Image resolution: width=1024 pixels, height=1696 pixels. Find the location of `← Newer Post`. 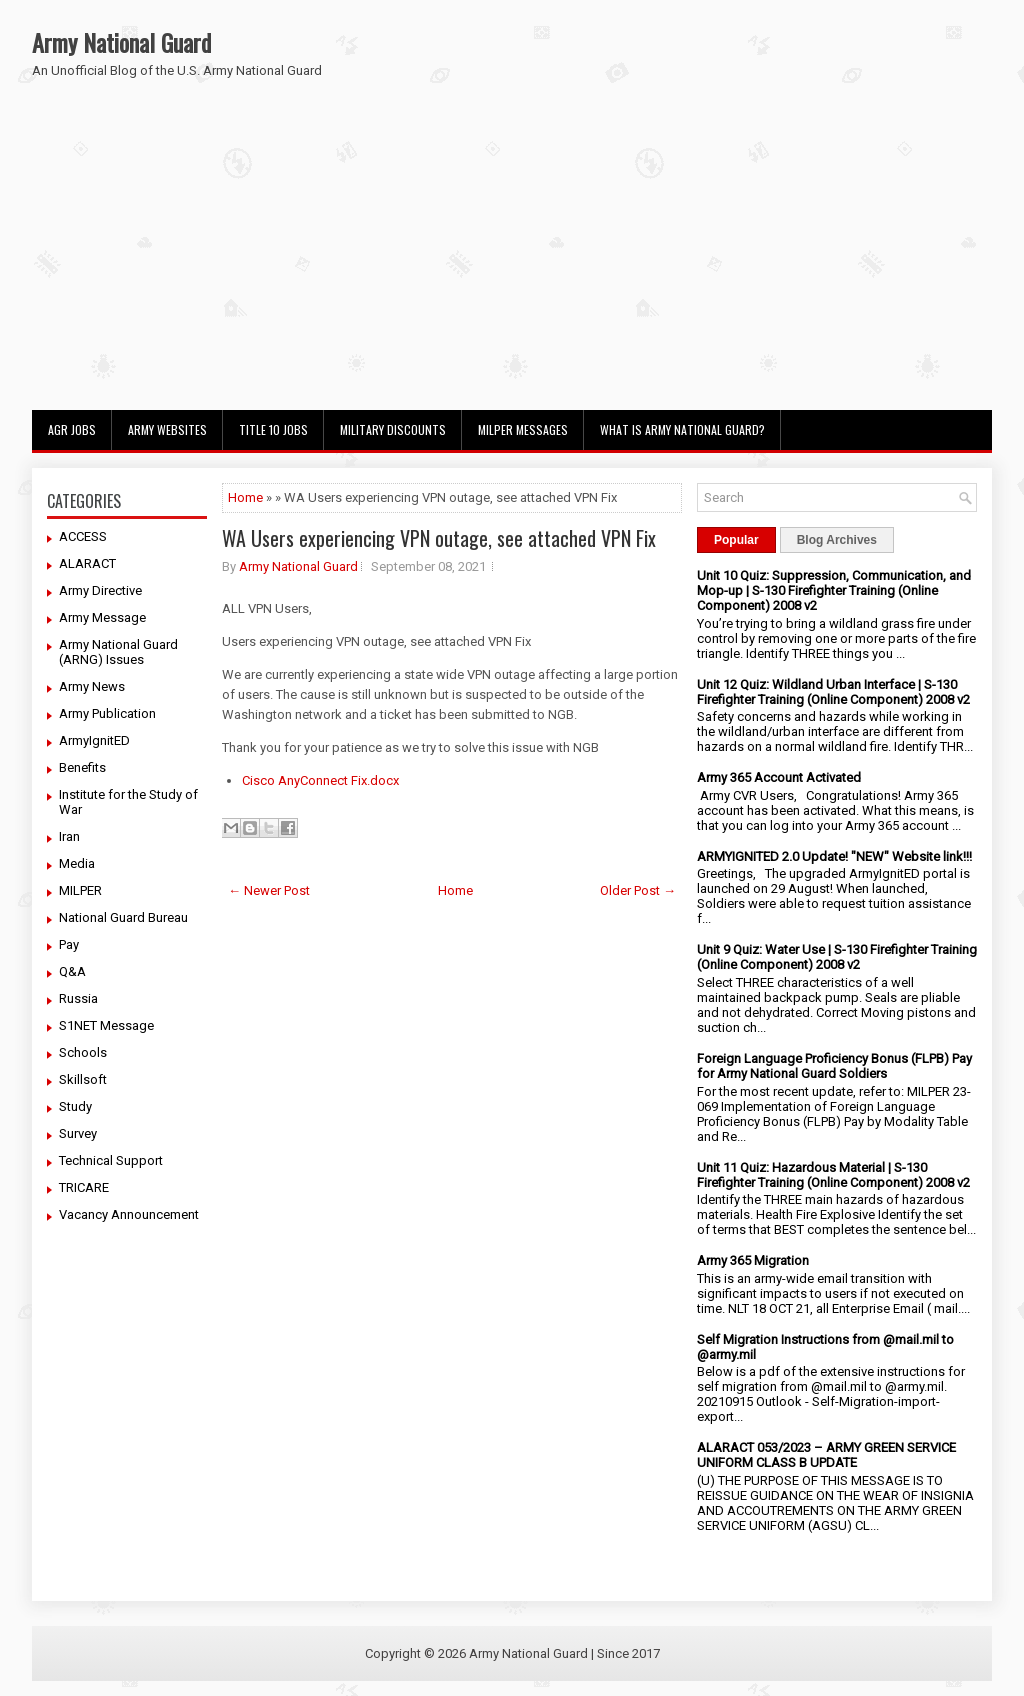

← Newer Post is located at coordinates (269, 890).